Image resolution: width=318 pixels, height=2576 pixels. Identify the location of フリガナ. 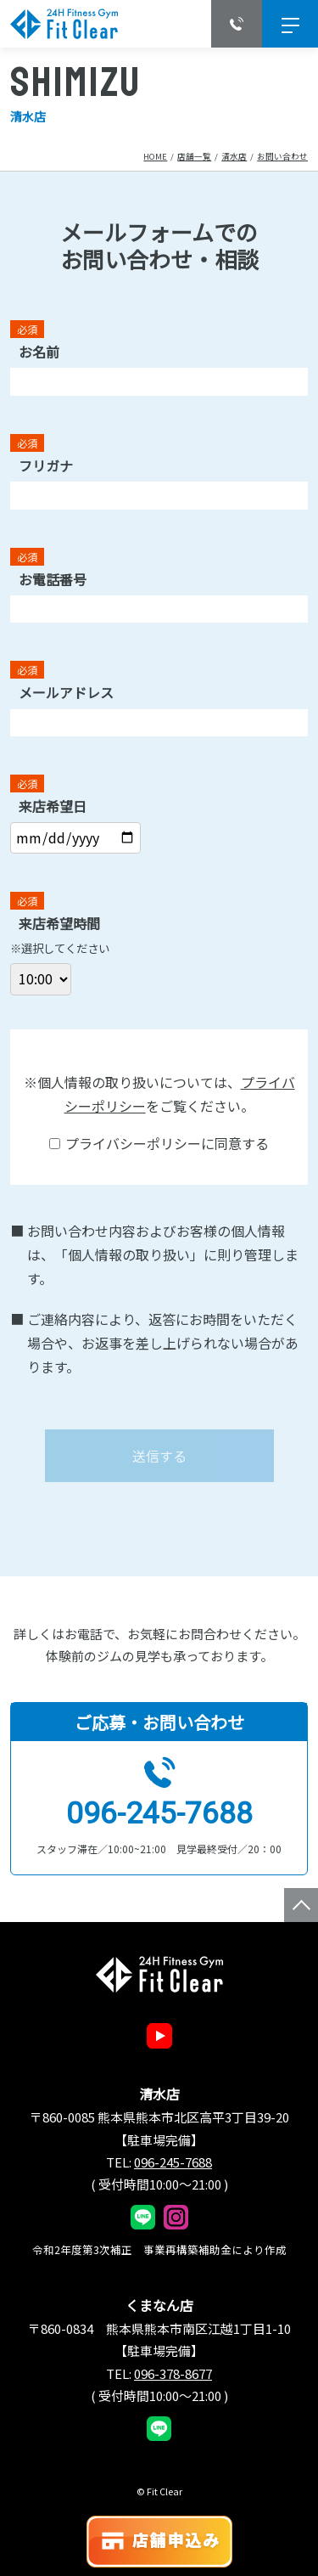
(46, 465).